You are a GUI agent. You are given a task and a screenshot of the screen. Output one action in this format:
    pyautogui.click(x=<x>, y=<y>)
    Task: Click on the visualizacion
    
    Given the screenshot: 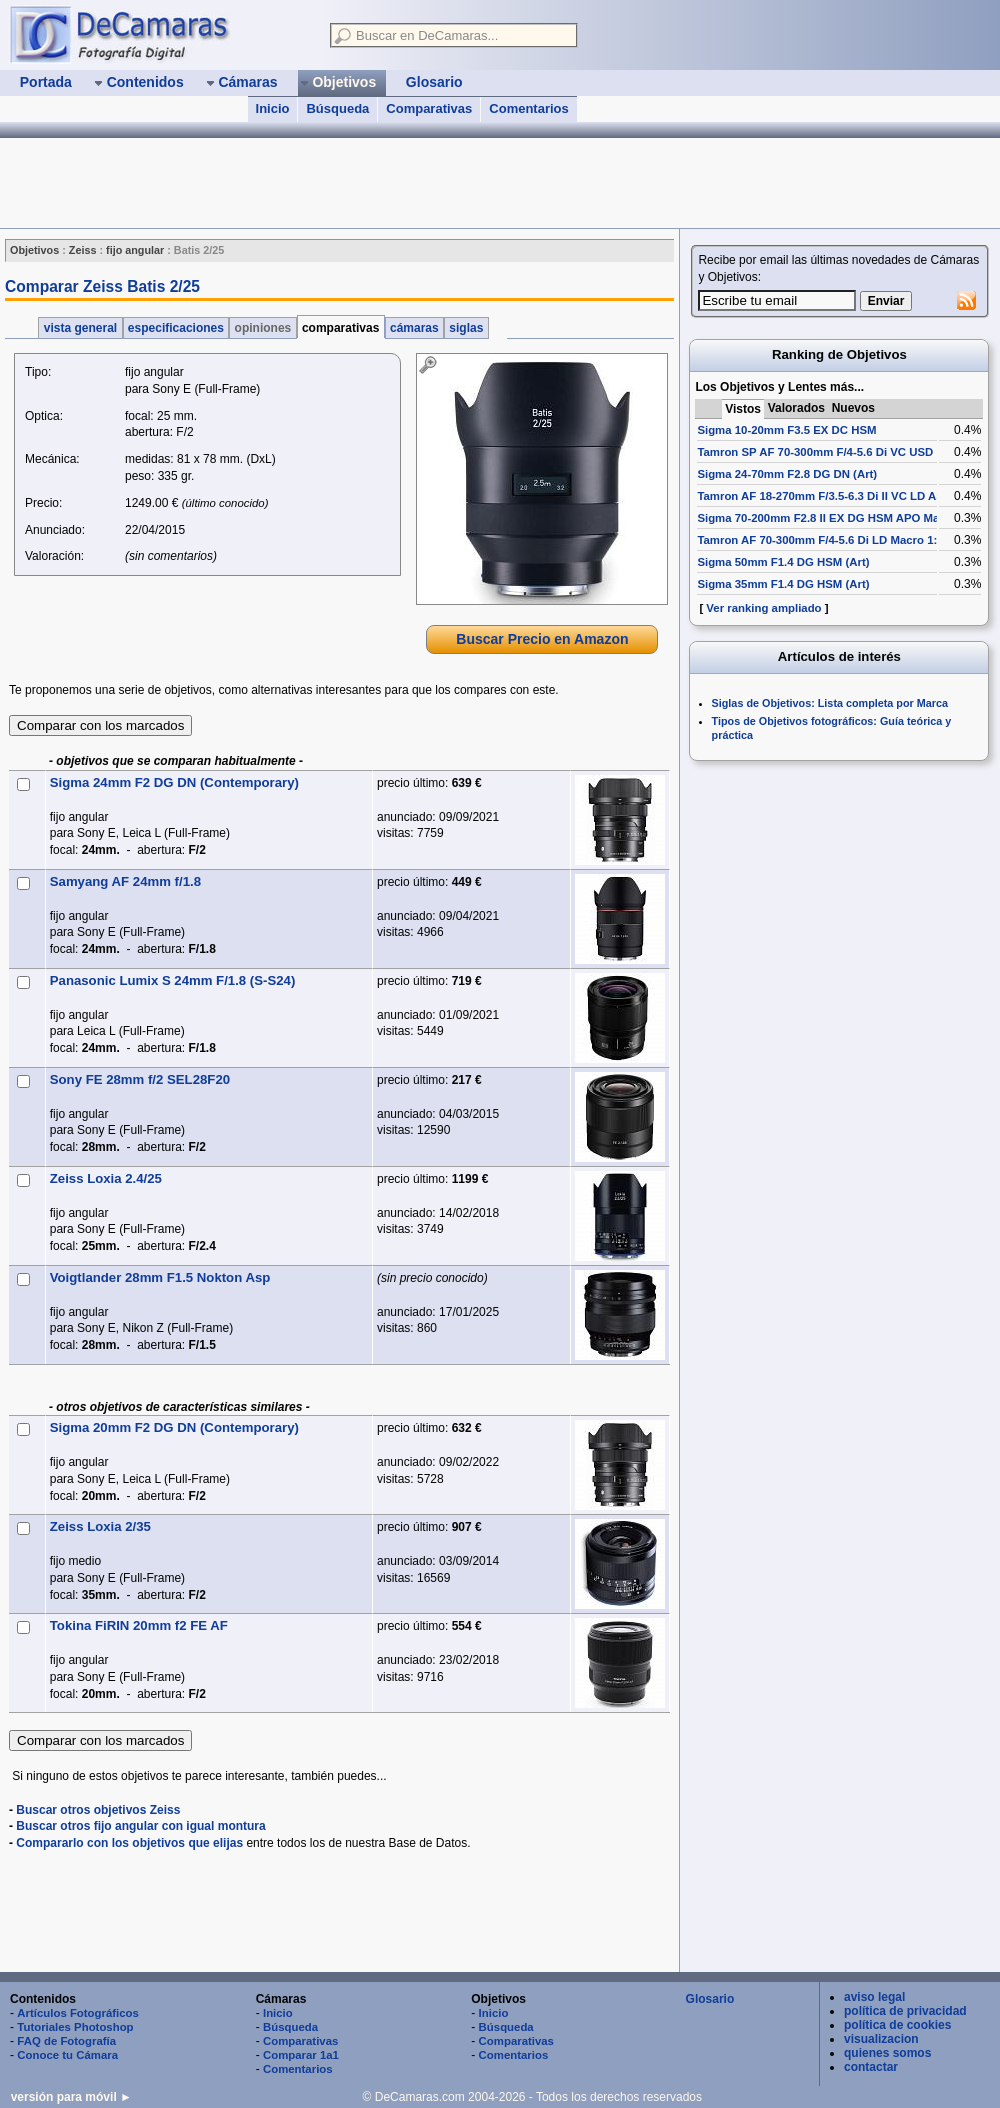 What is the action you would take?
    pyautogui.click(x=881, y=2039)
    